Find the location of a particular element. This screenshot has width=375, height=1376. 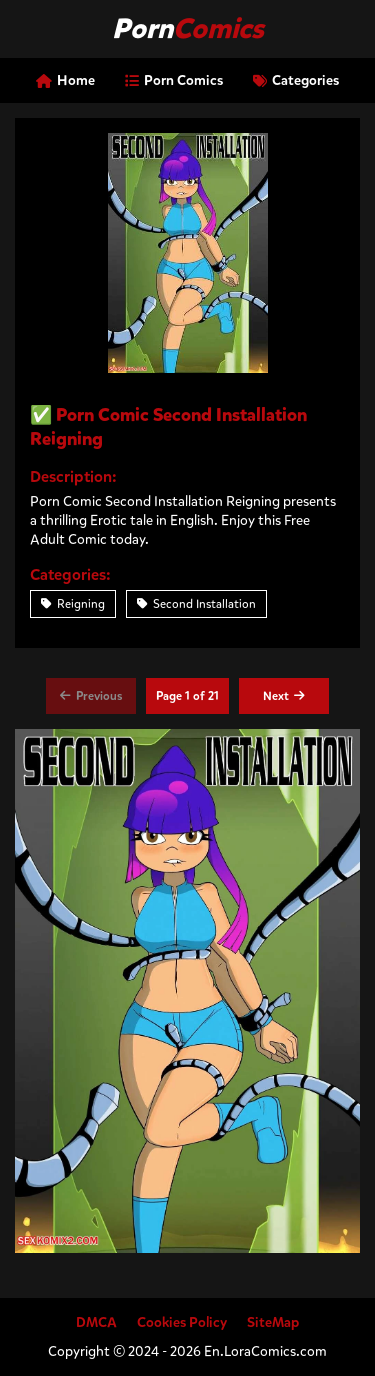

Porn Comics is located at coordinates (174, 80).